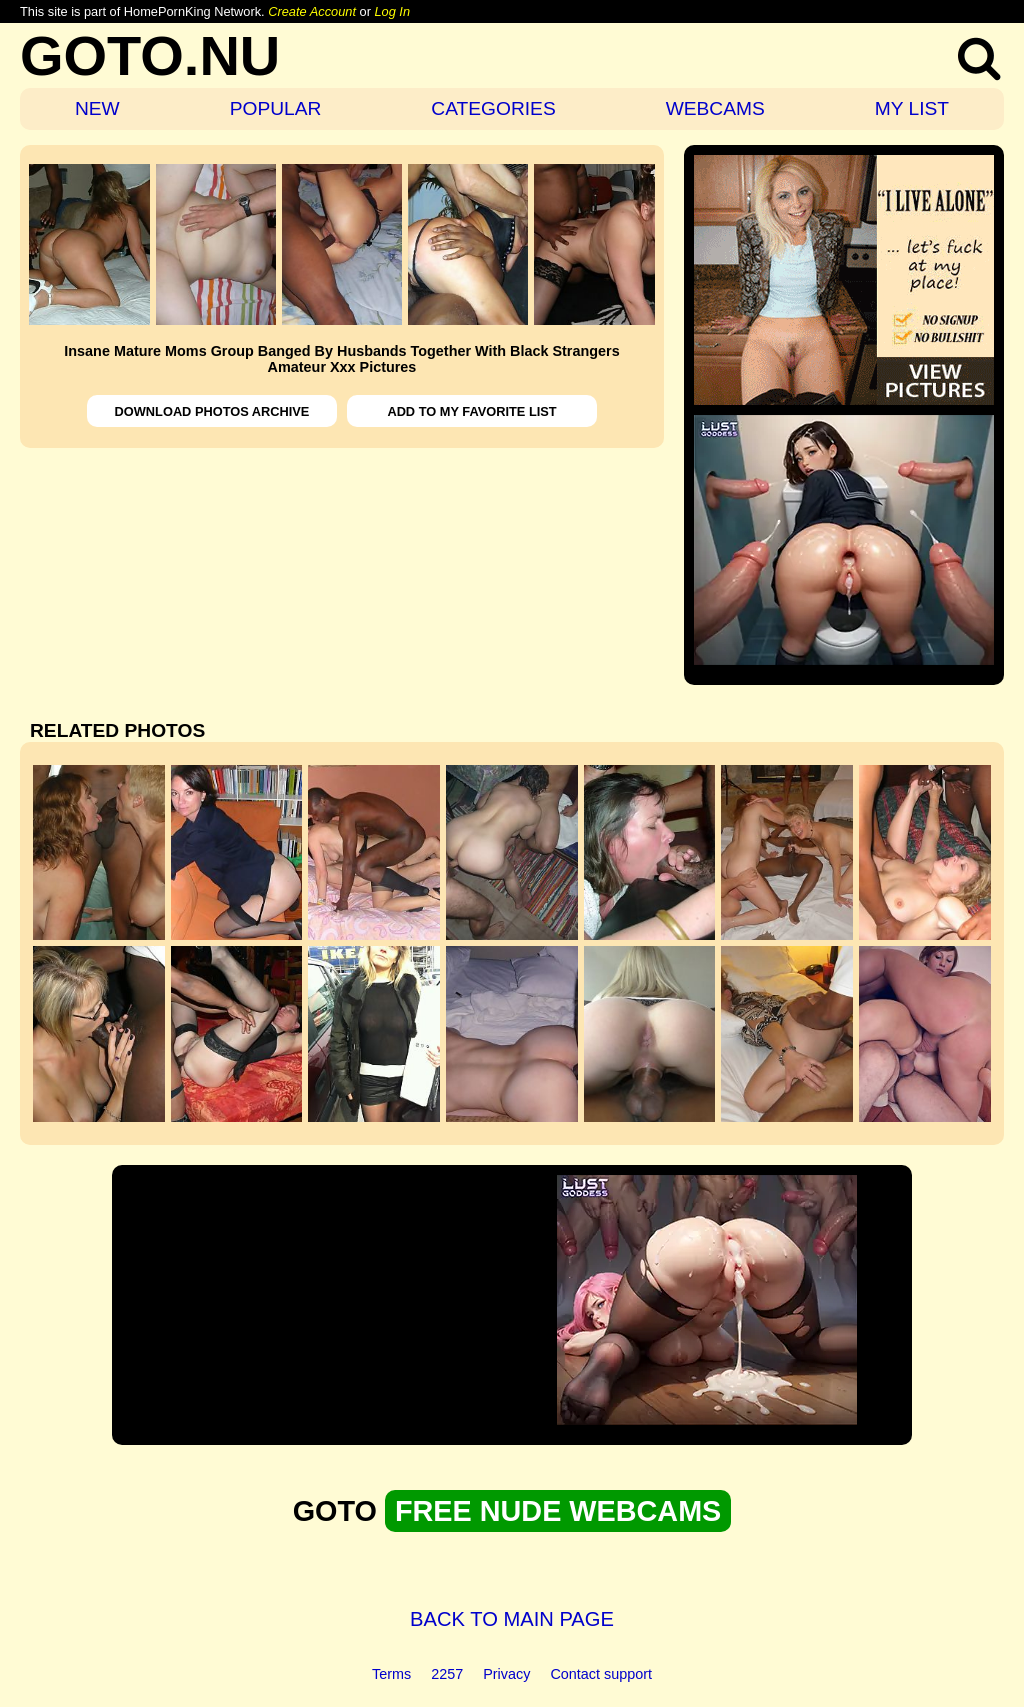 This screenshot has height=1707, width=1024. I want to click on Contact support, so click(601, 1674).